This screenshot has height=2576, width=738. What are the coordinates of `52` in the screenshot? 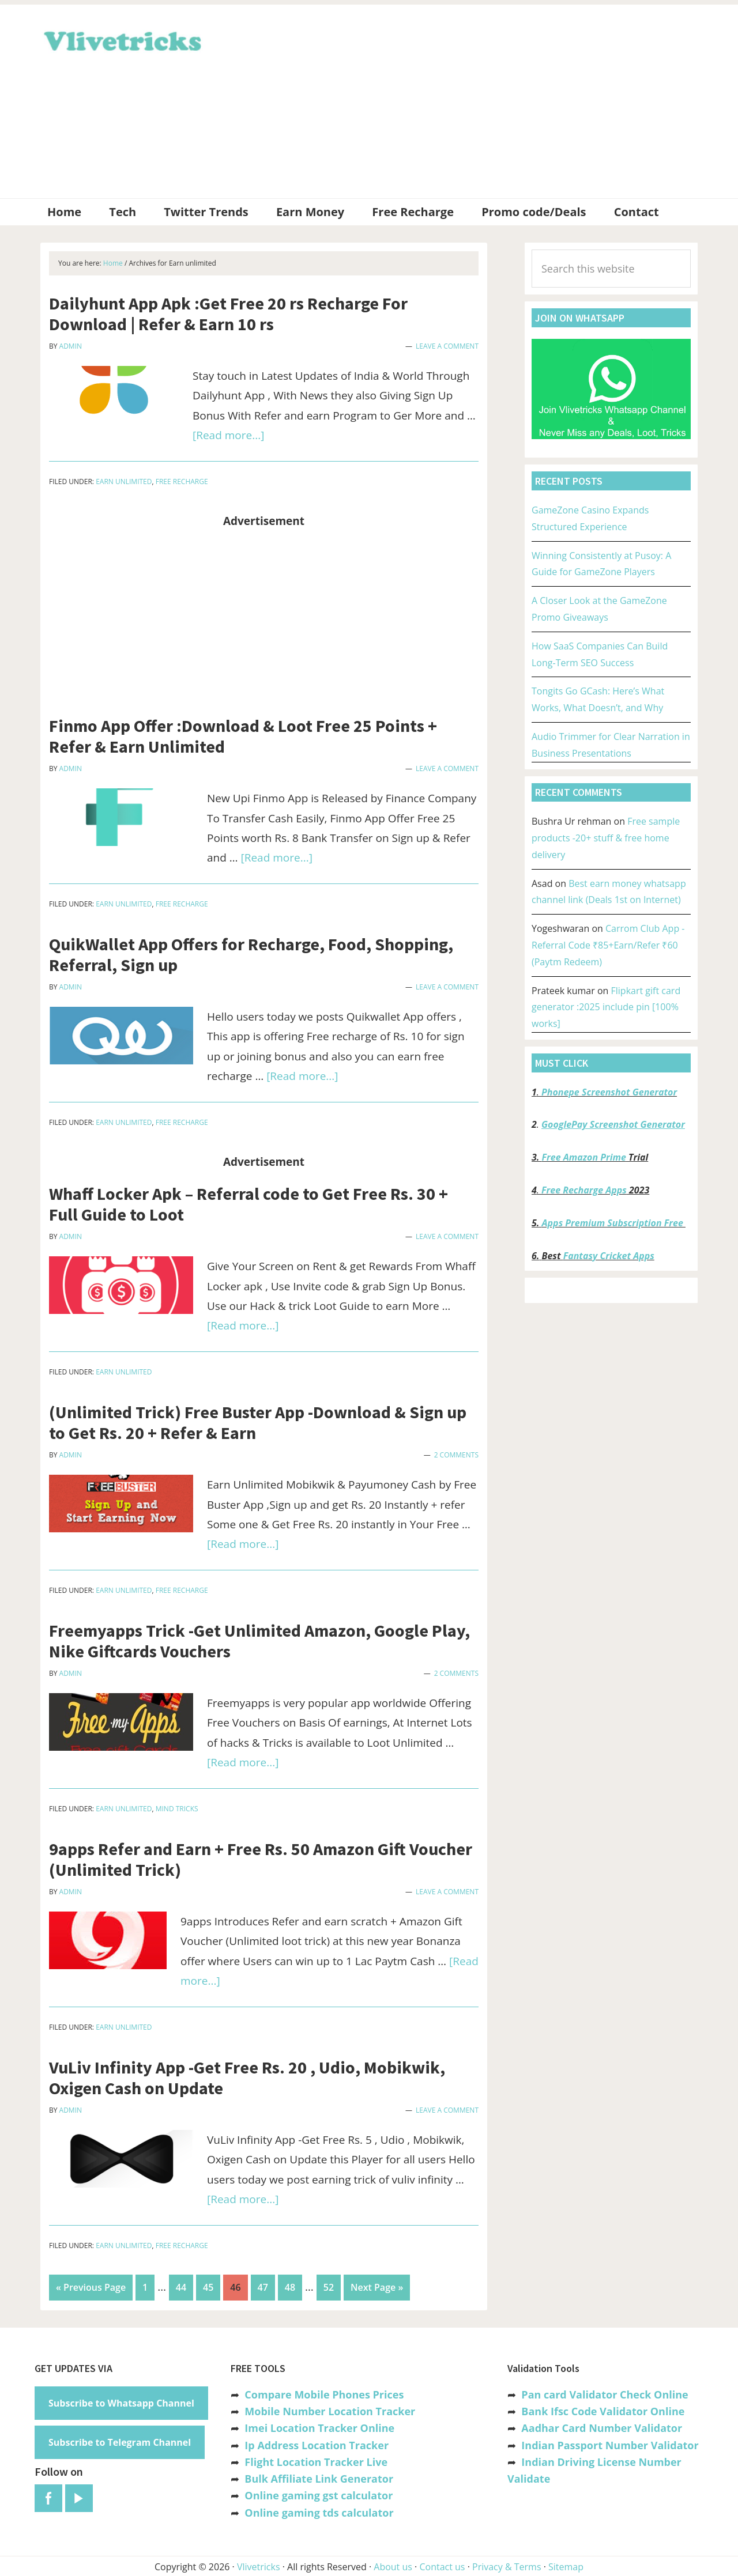 It's located at (332, 2286).